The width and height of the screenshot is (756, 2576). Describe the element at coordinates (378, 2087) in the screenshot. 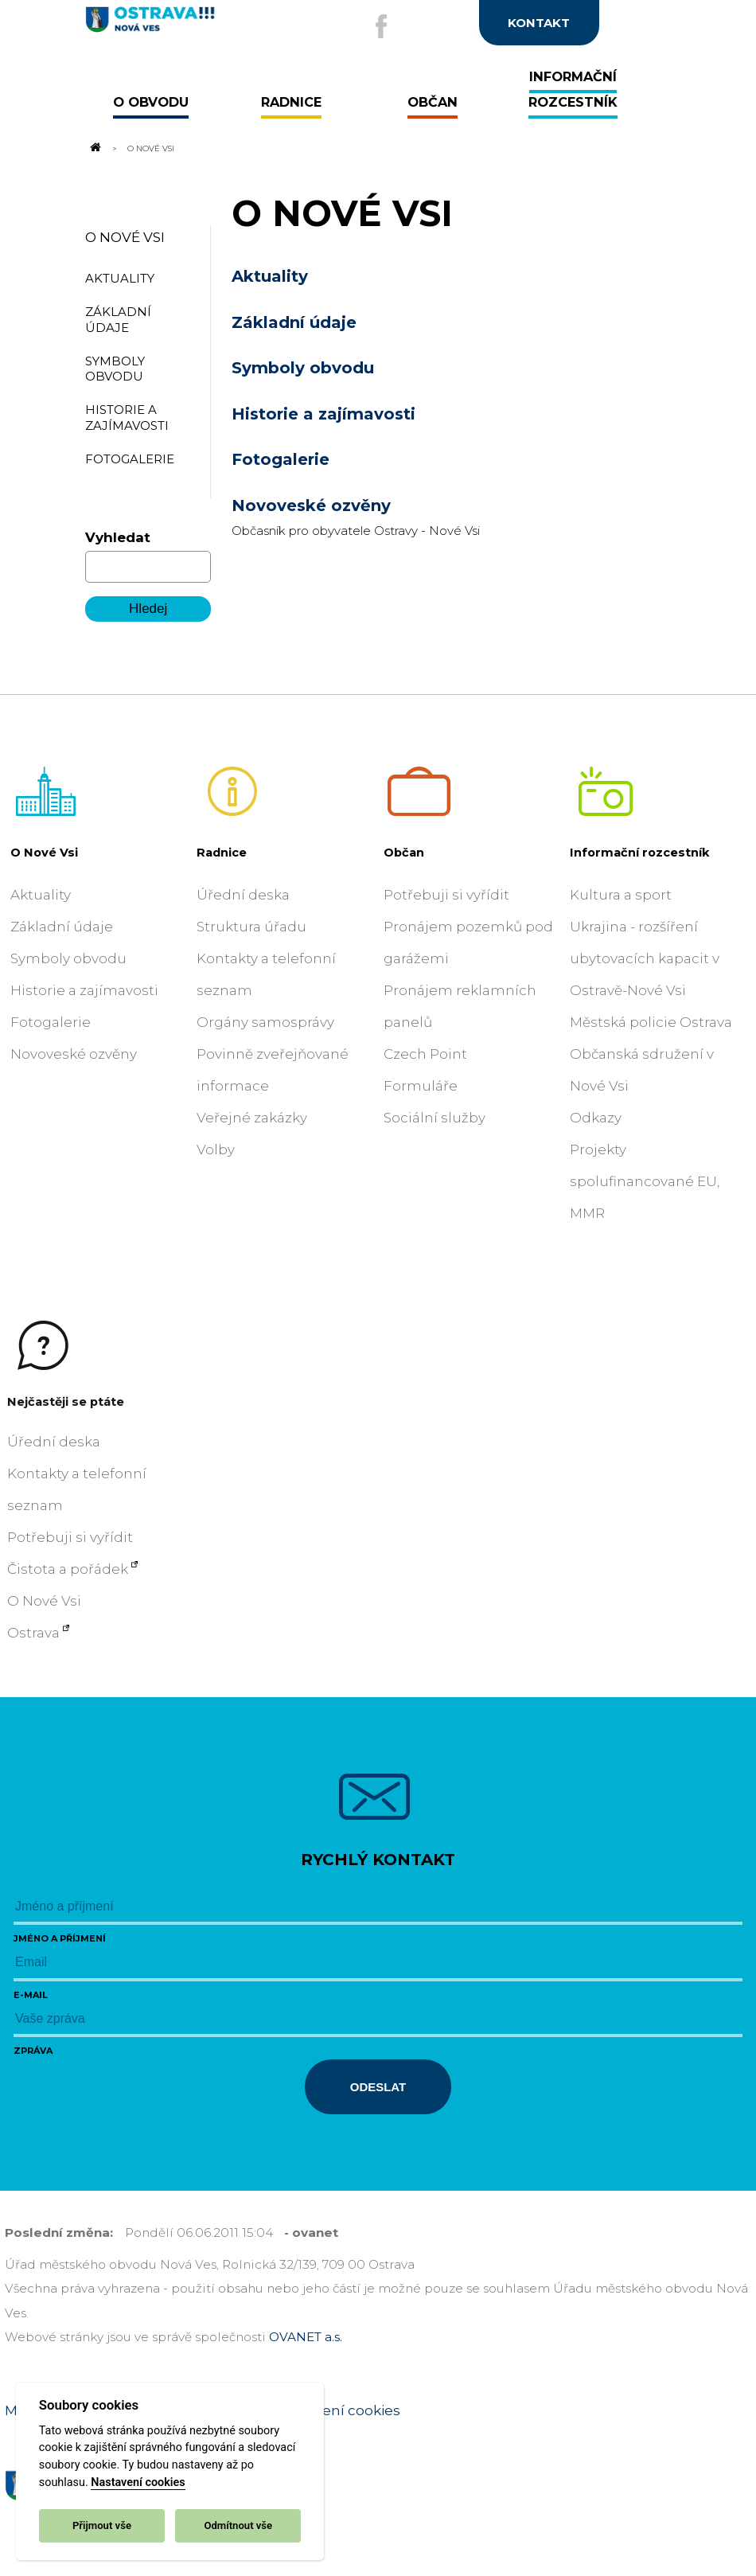

I see `Odeslat [Odeslat zprávu]` at that location.